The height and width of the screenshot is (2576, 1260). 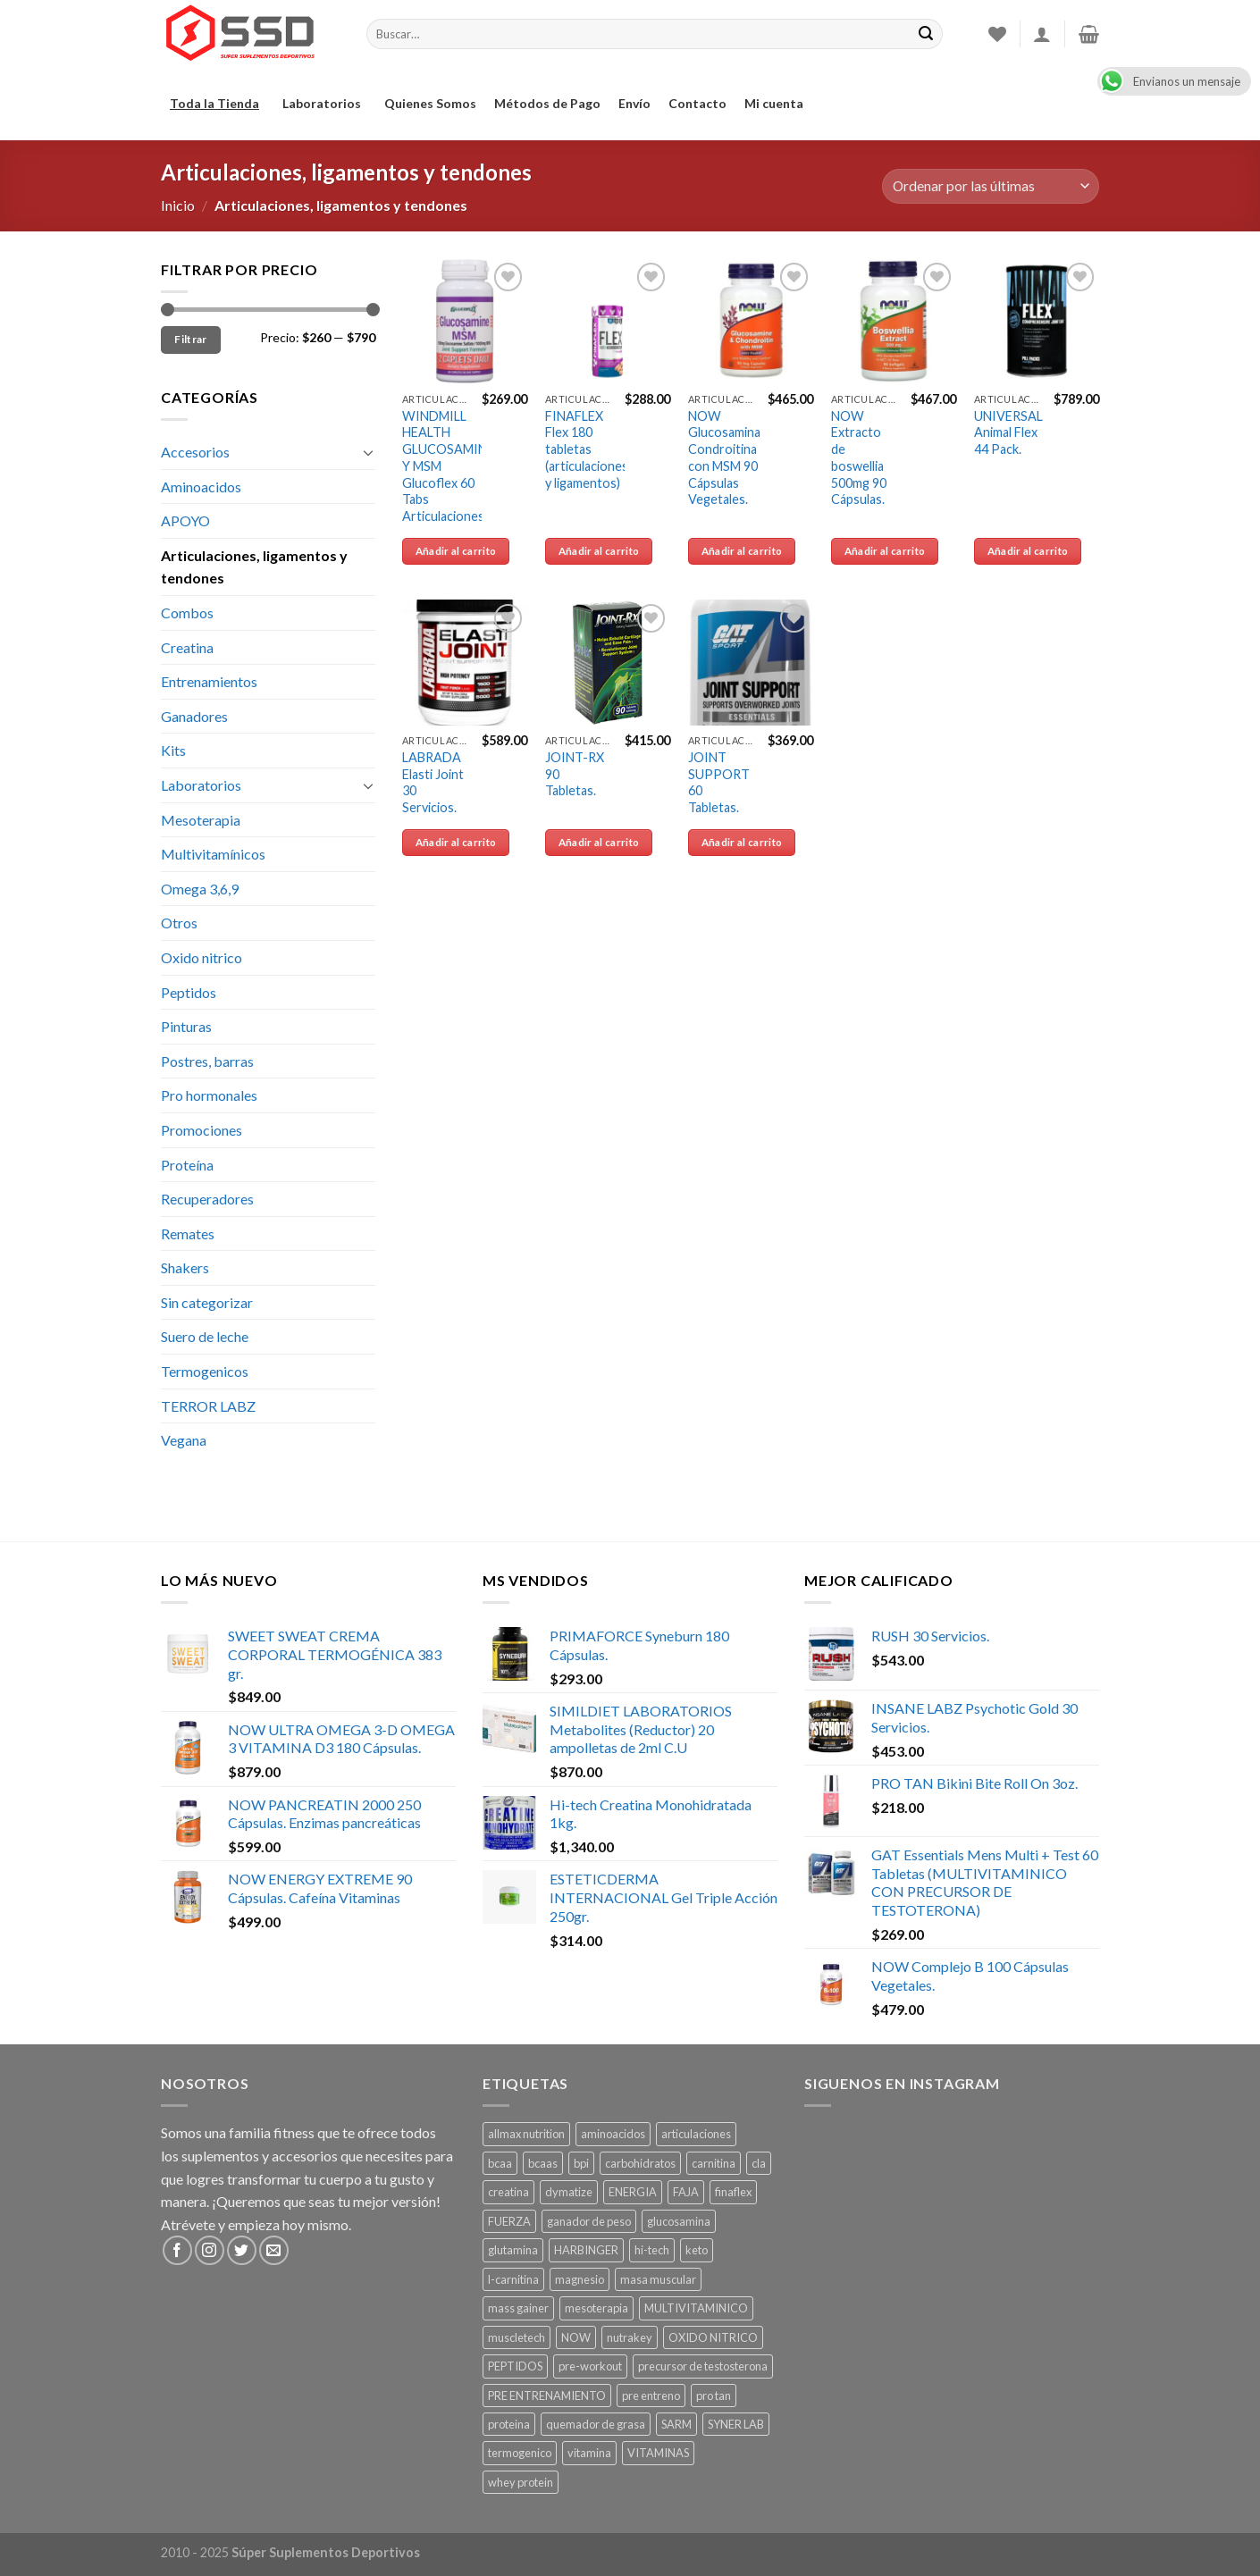 What do you see at coordinates (201, 1129) in the screenshot?
I see `Promociones` at bounding box center [201, 1129].